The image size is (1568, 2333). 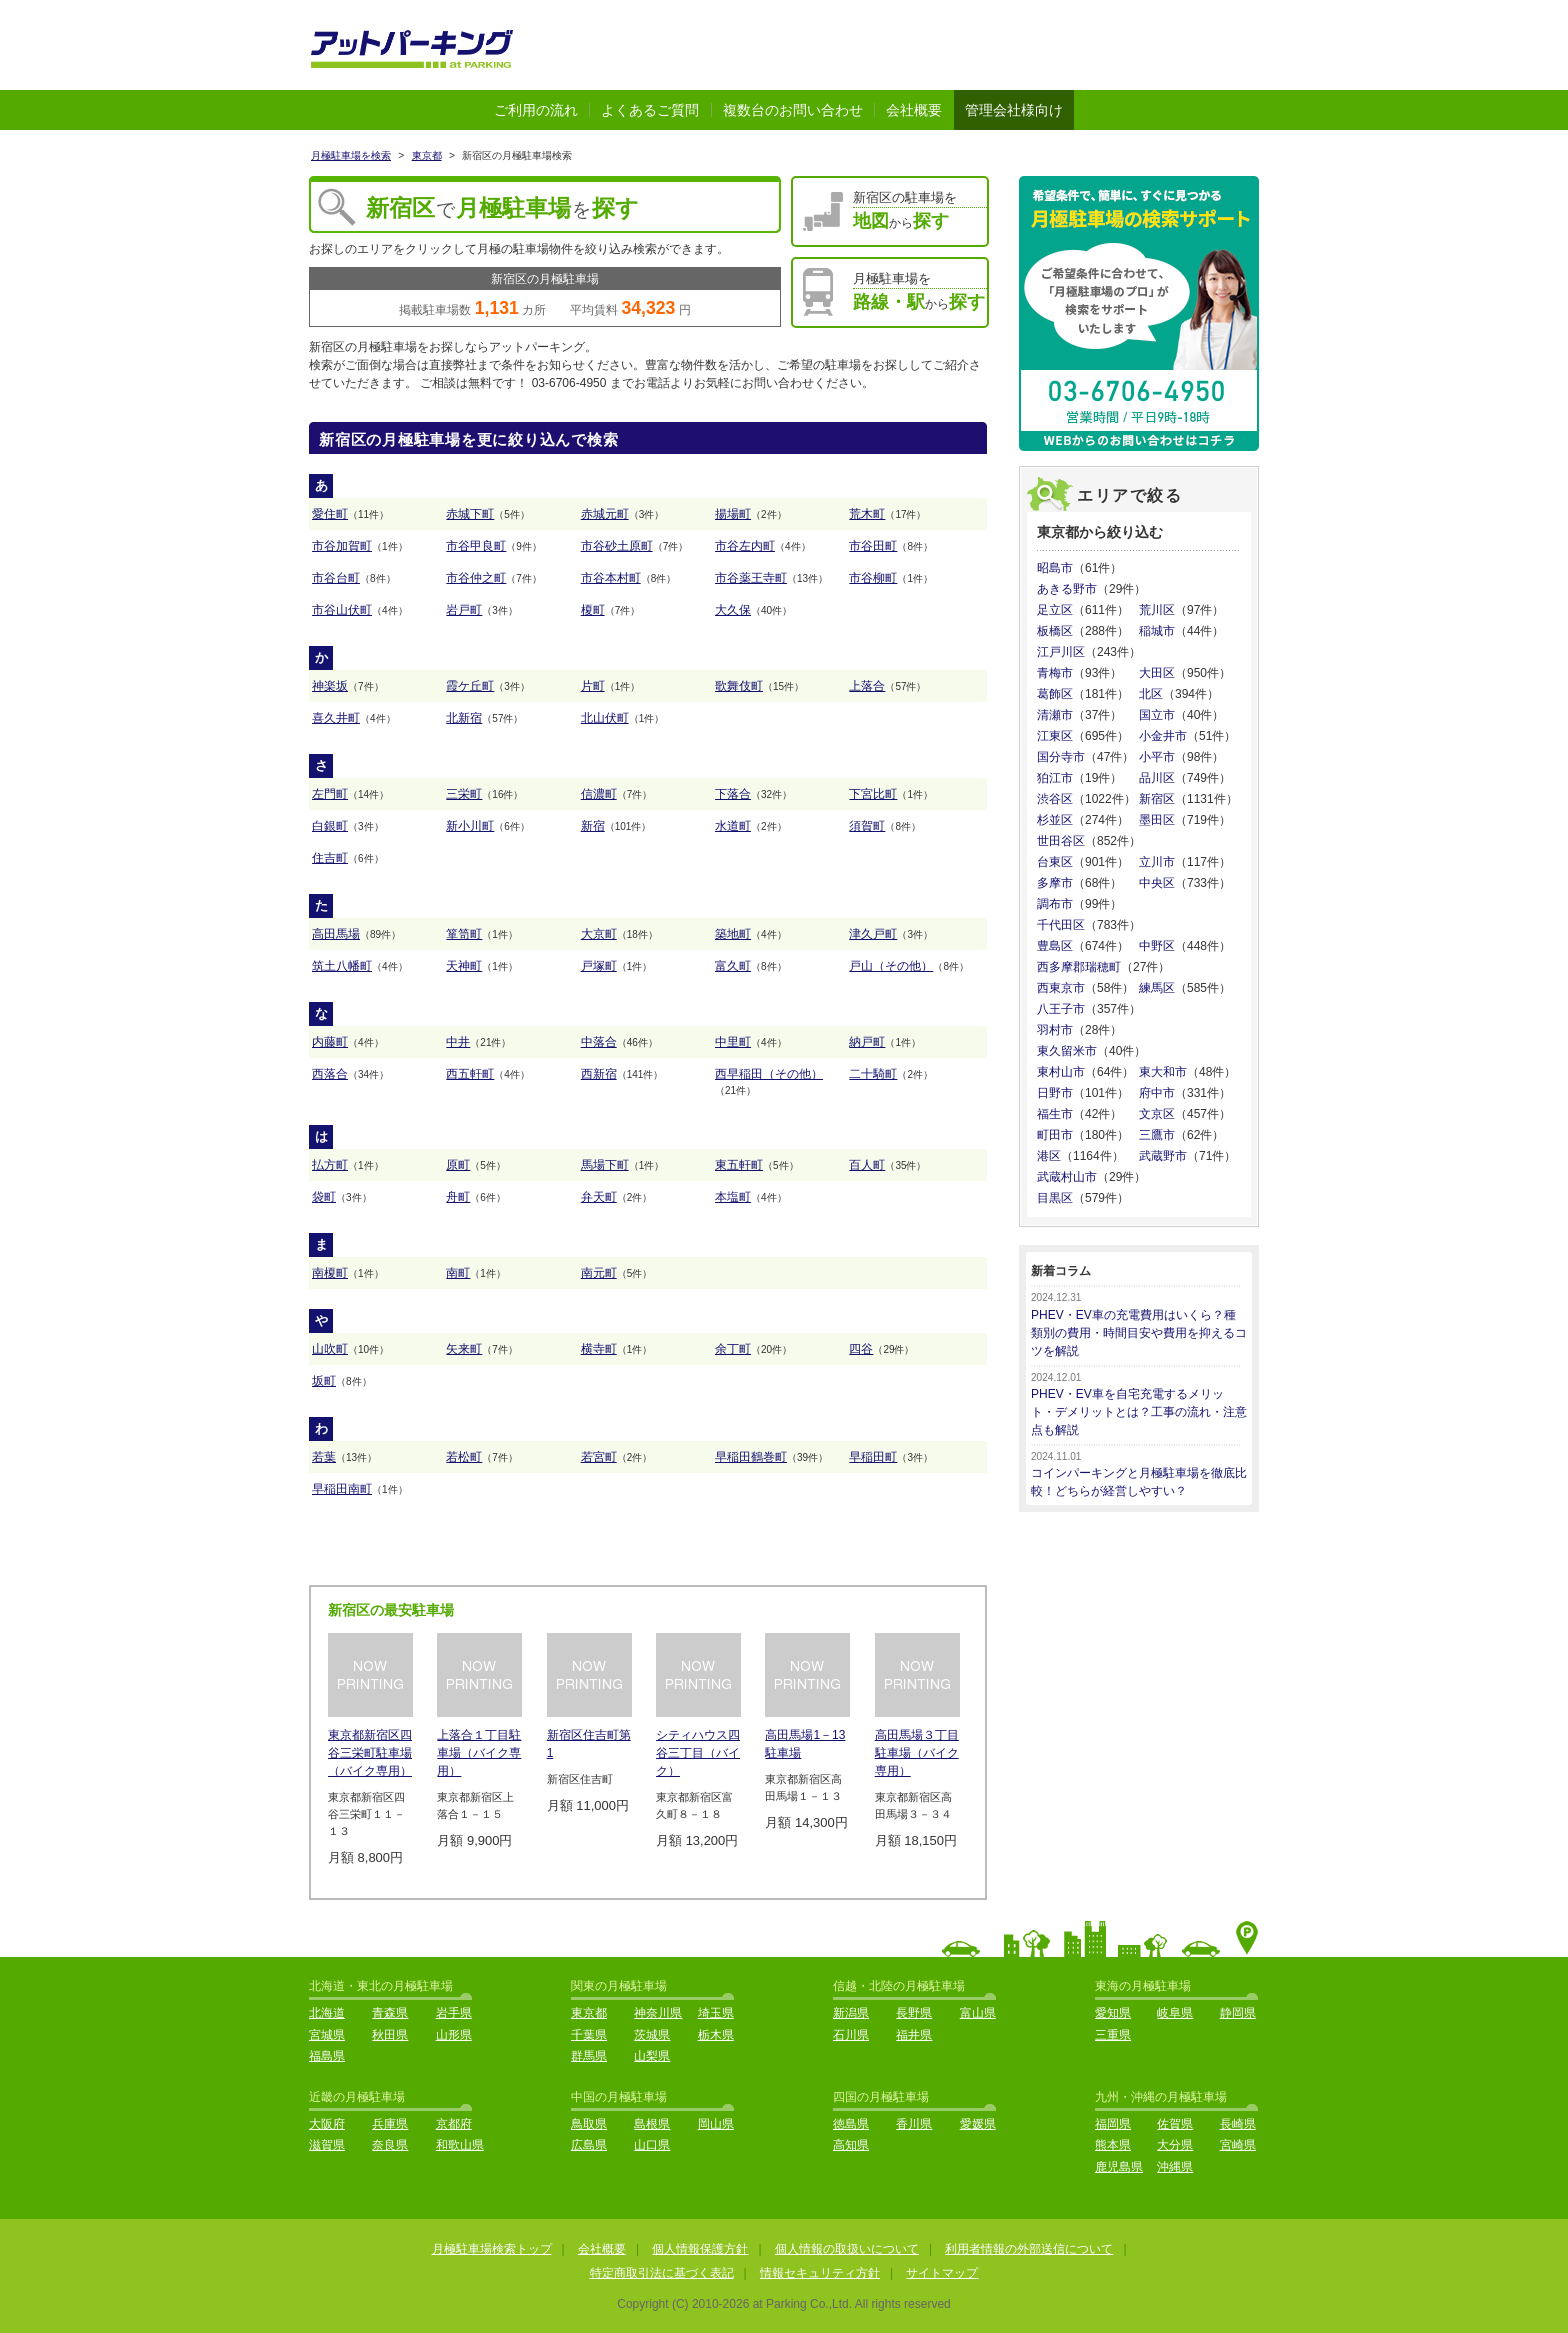 What do you see at coordinates (873, 1074) in the screenshot?
I see `二十騎町` at bounding box center [873, 1074].